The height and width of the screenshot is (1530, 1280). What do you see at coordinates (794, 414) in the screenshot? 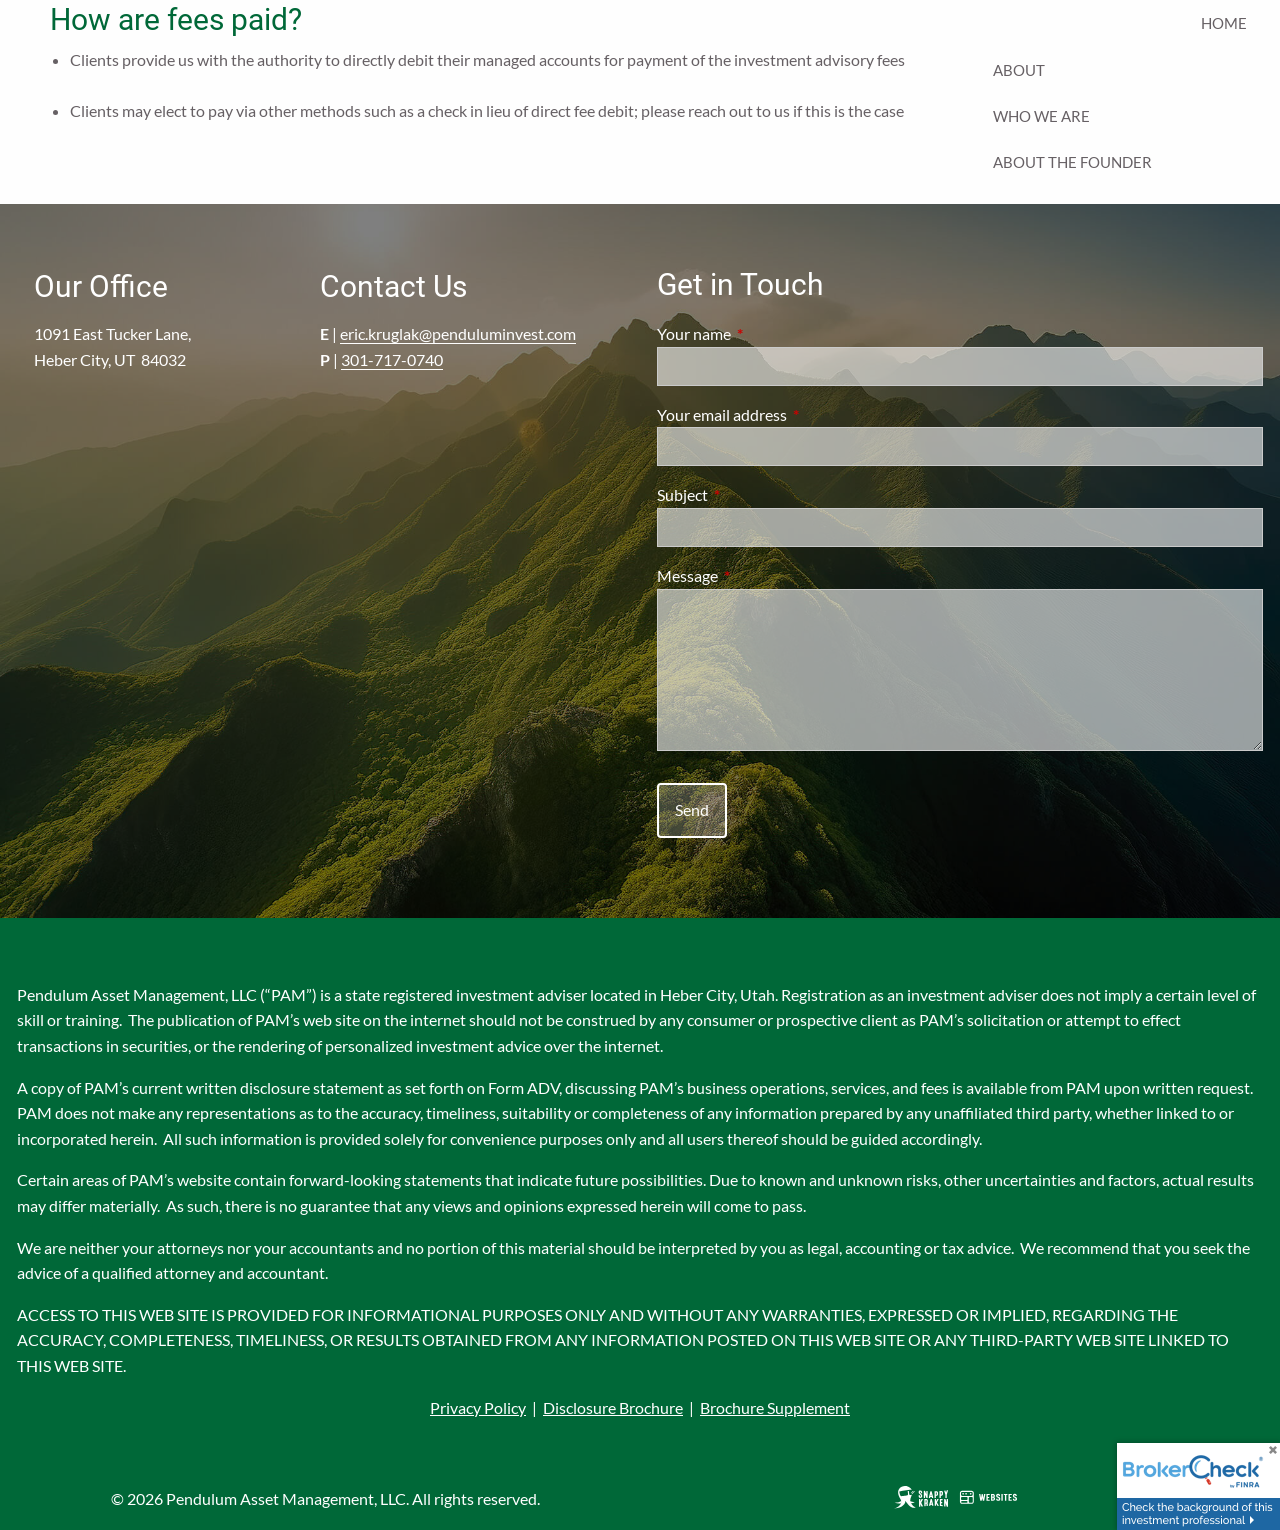
I see `Your email address` at bounding box center [794, 414].